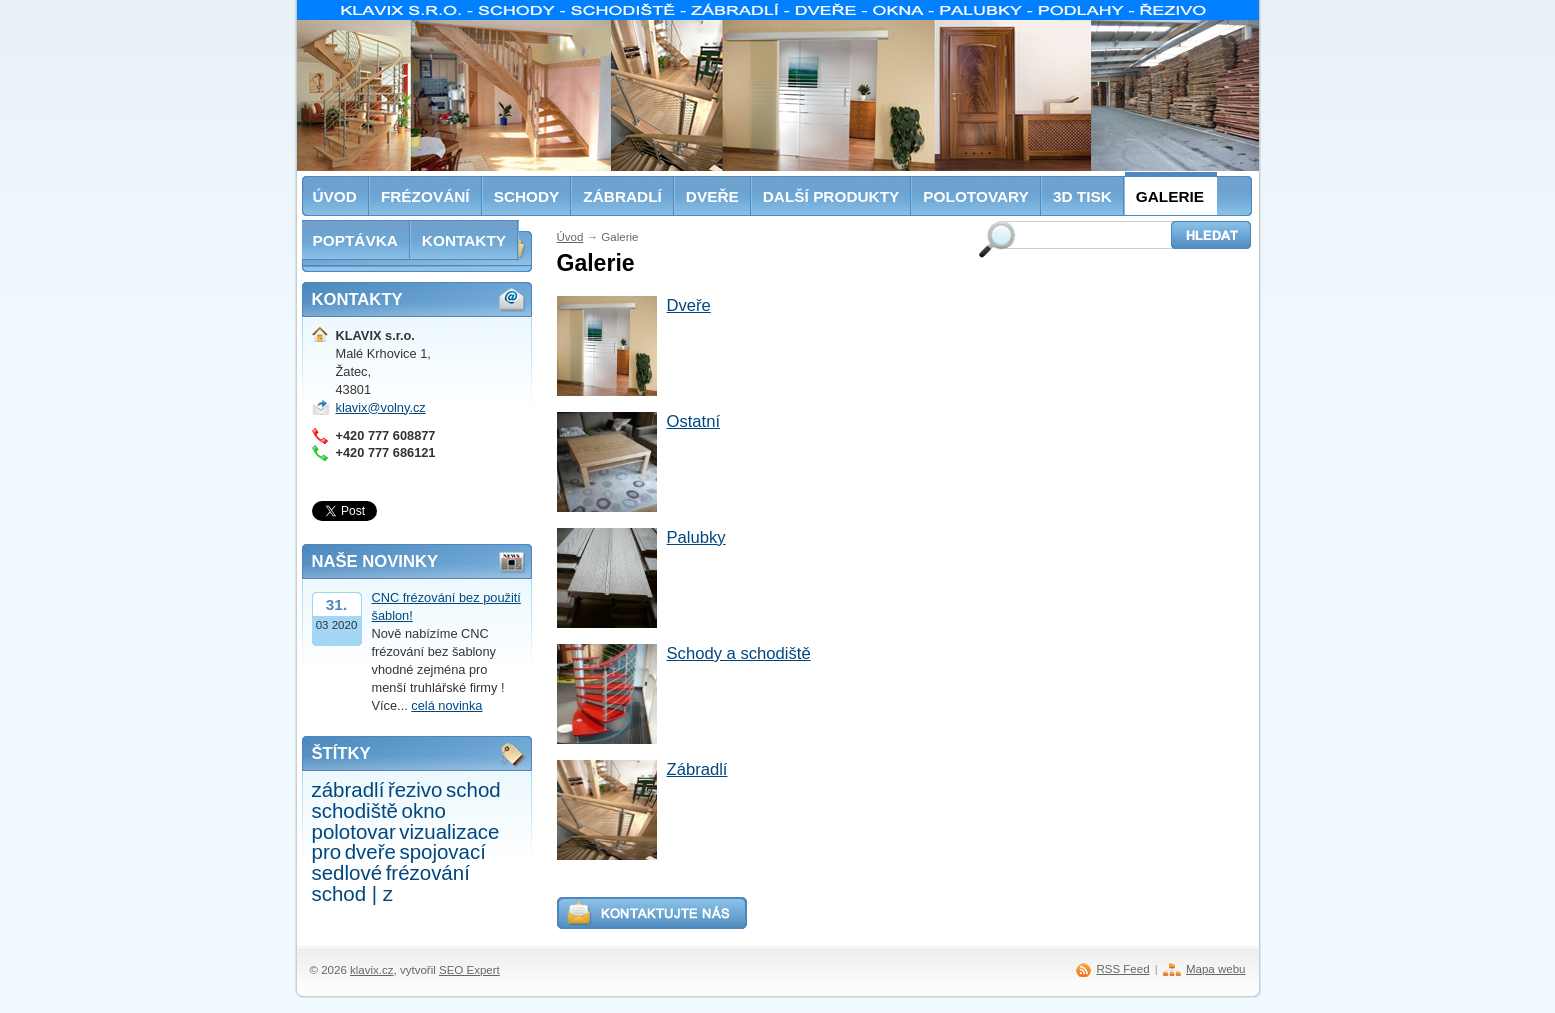  What do you see at coordinates (372, 970) in the screenshot?
I see `klavix.cz` at bounding box center [372, 970].